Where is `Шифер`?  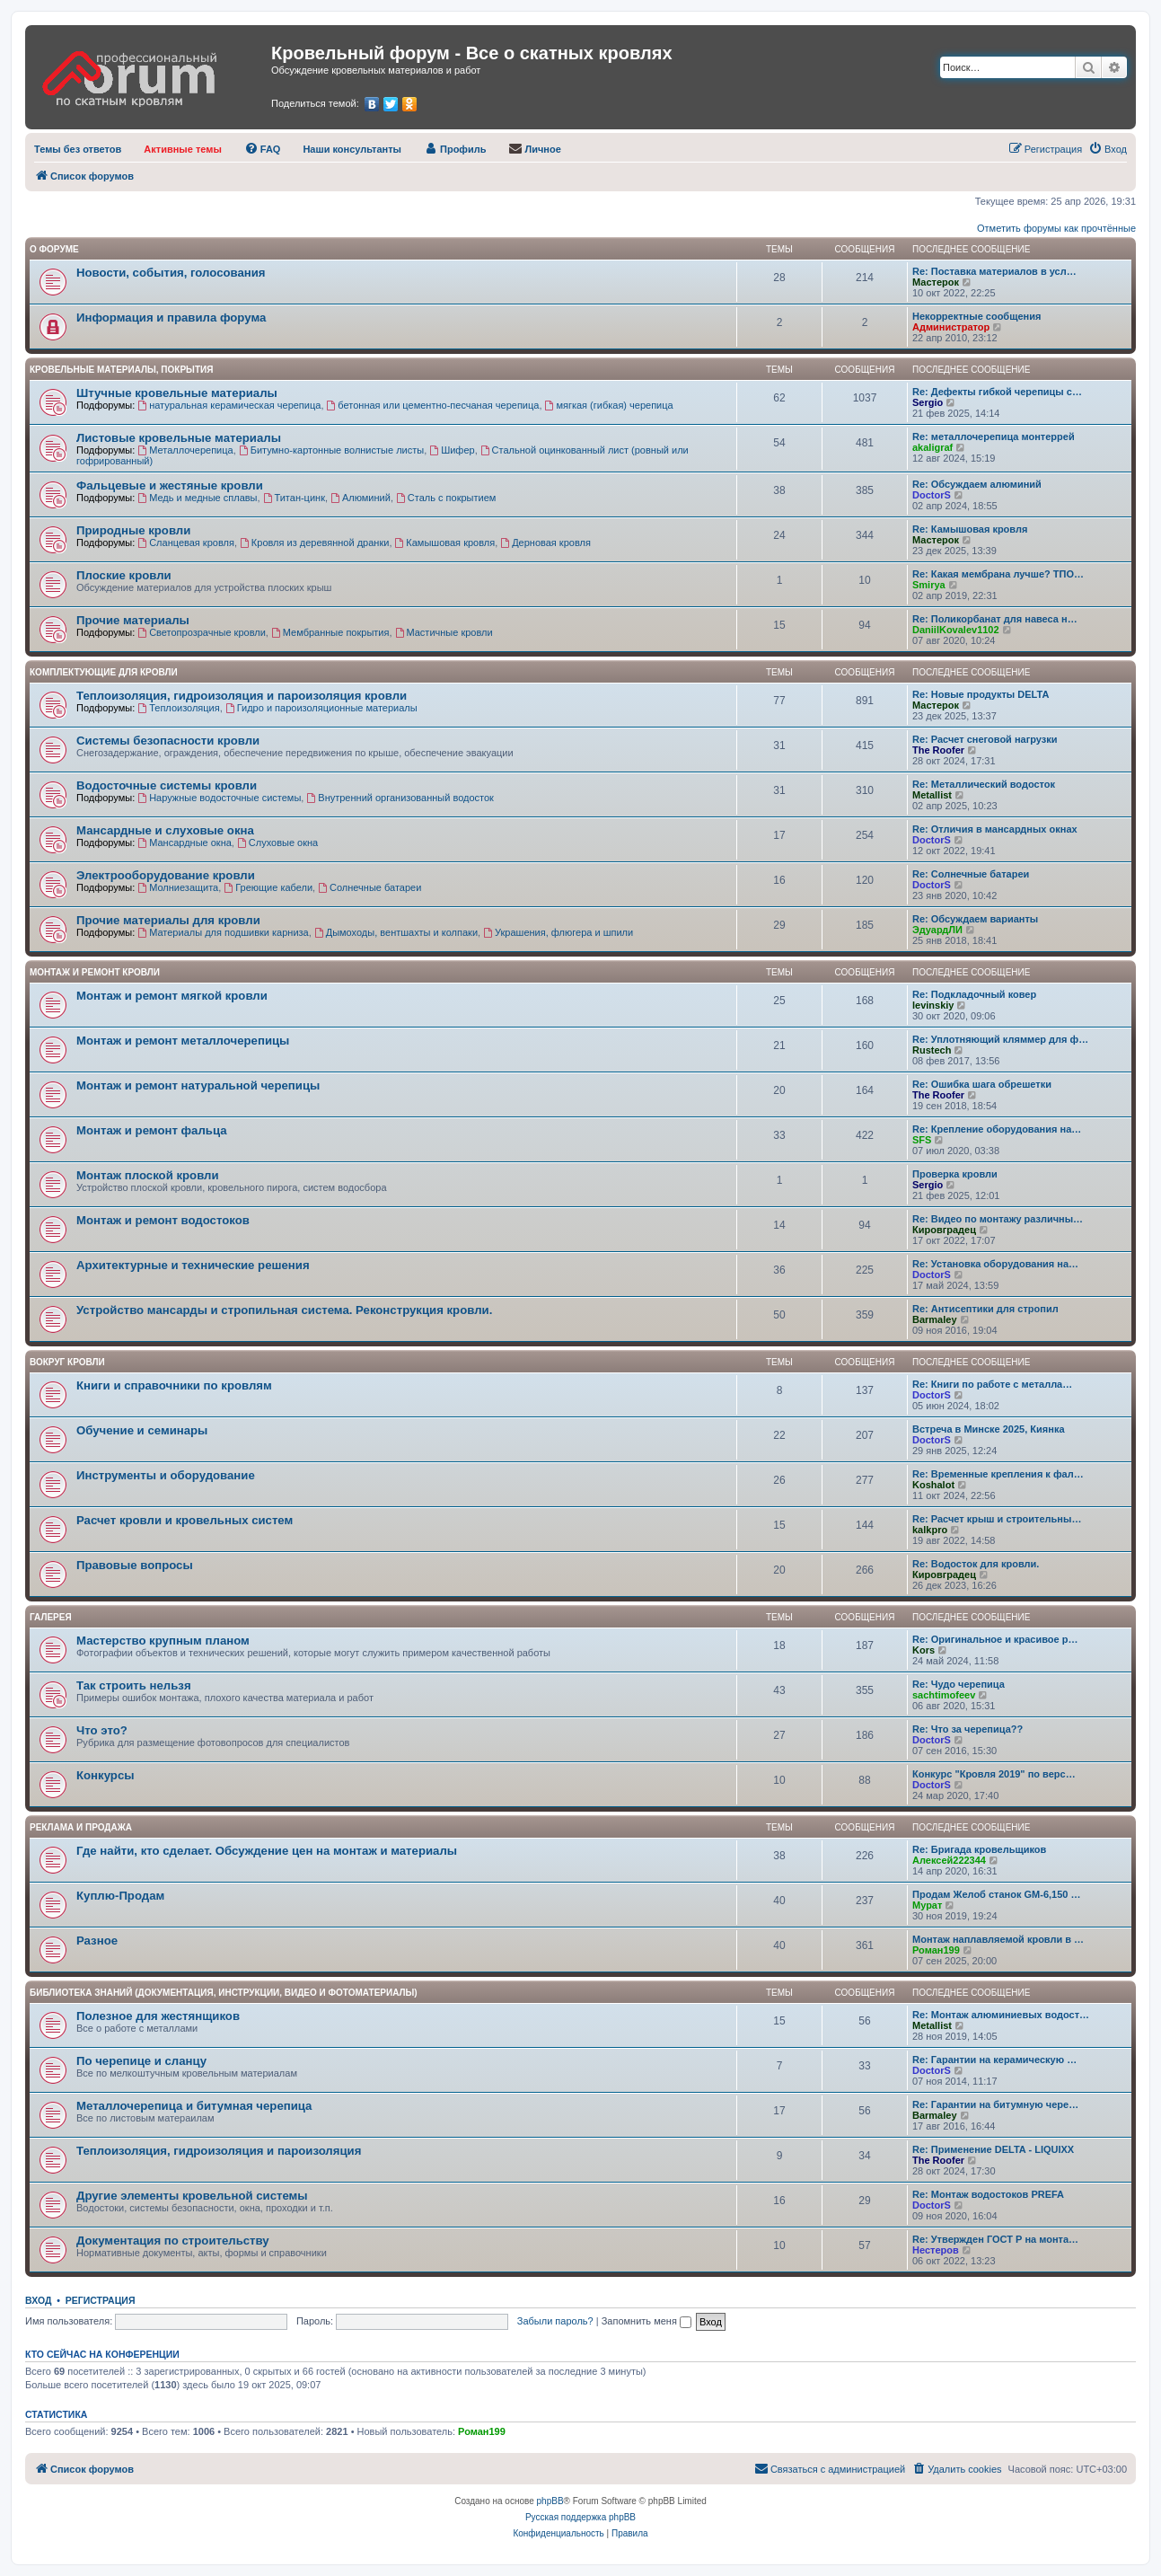
Шифер is located at coordinates (451, 450).